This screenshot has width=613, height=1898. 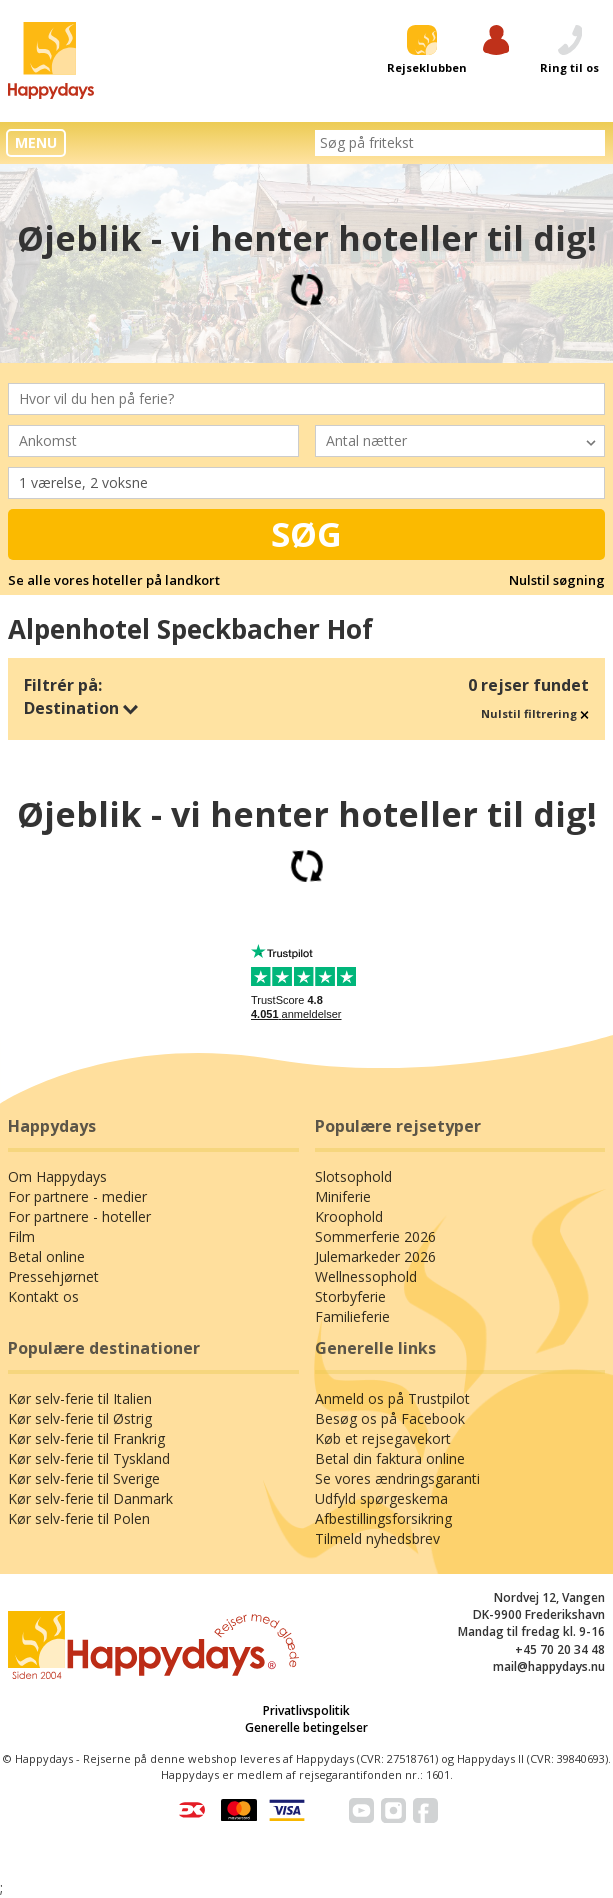 What do you see at coordinates (84, 1478) in the screenshot?
I see `Kør selv-ferie til Sverige` at bounding box center [84, 1478].